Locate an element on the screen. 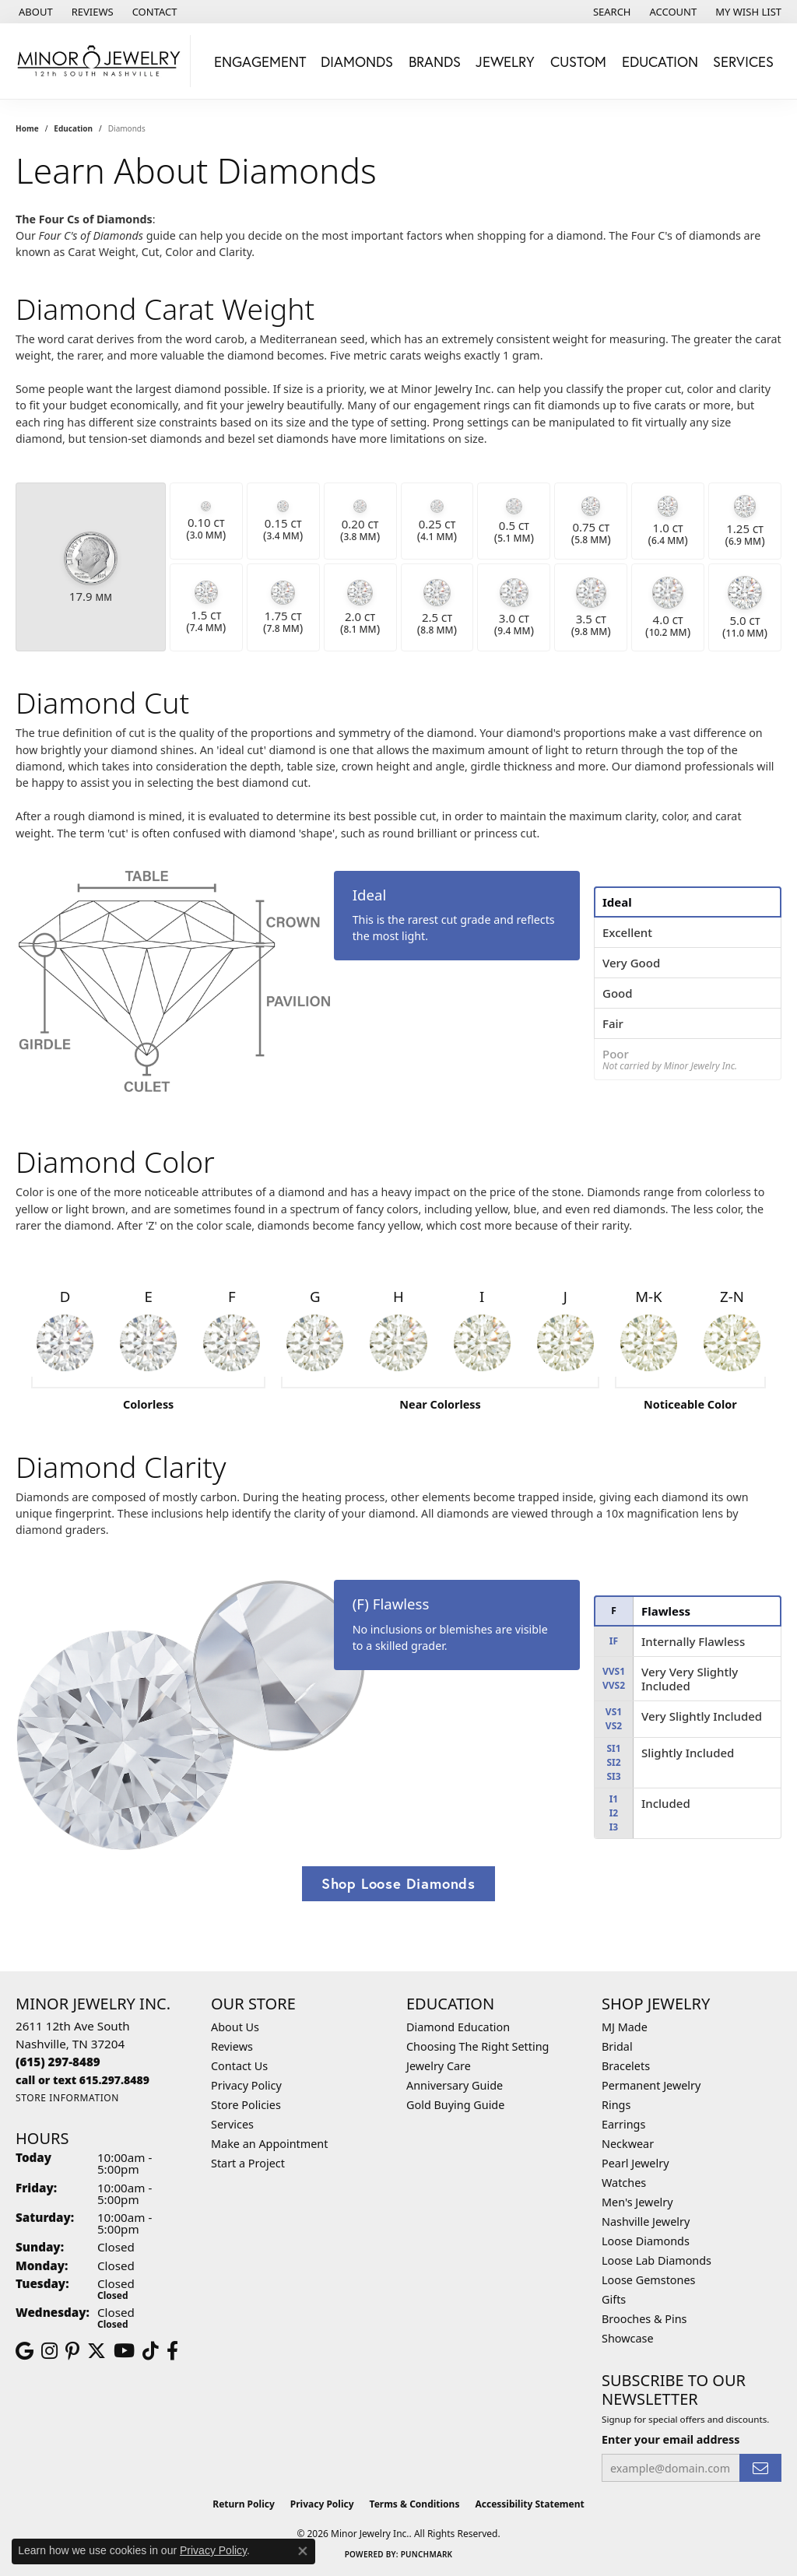  Loose Lab Diamonds [menuitem] is located at coordinates (656, 2260).